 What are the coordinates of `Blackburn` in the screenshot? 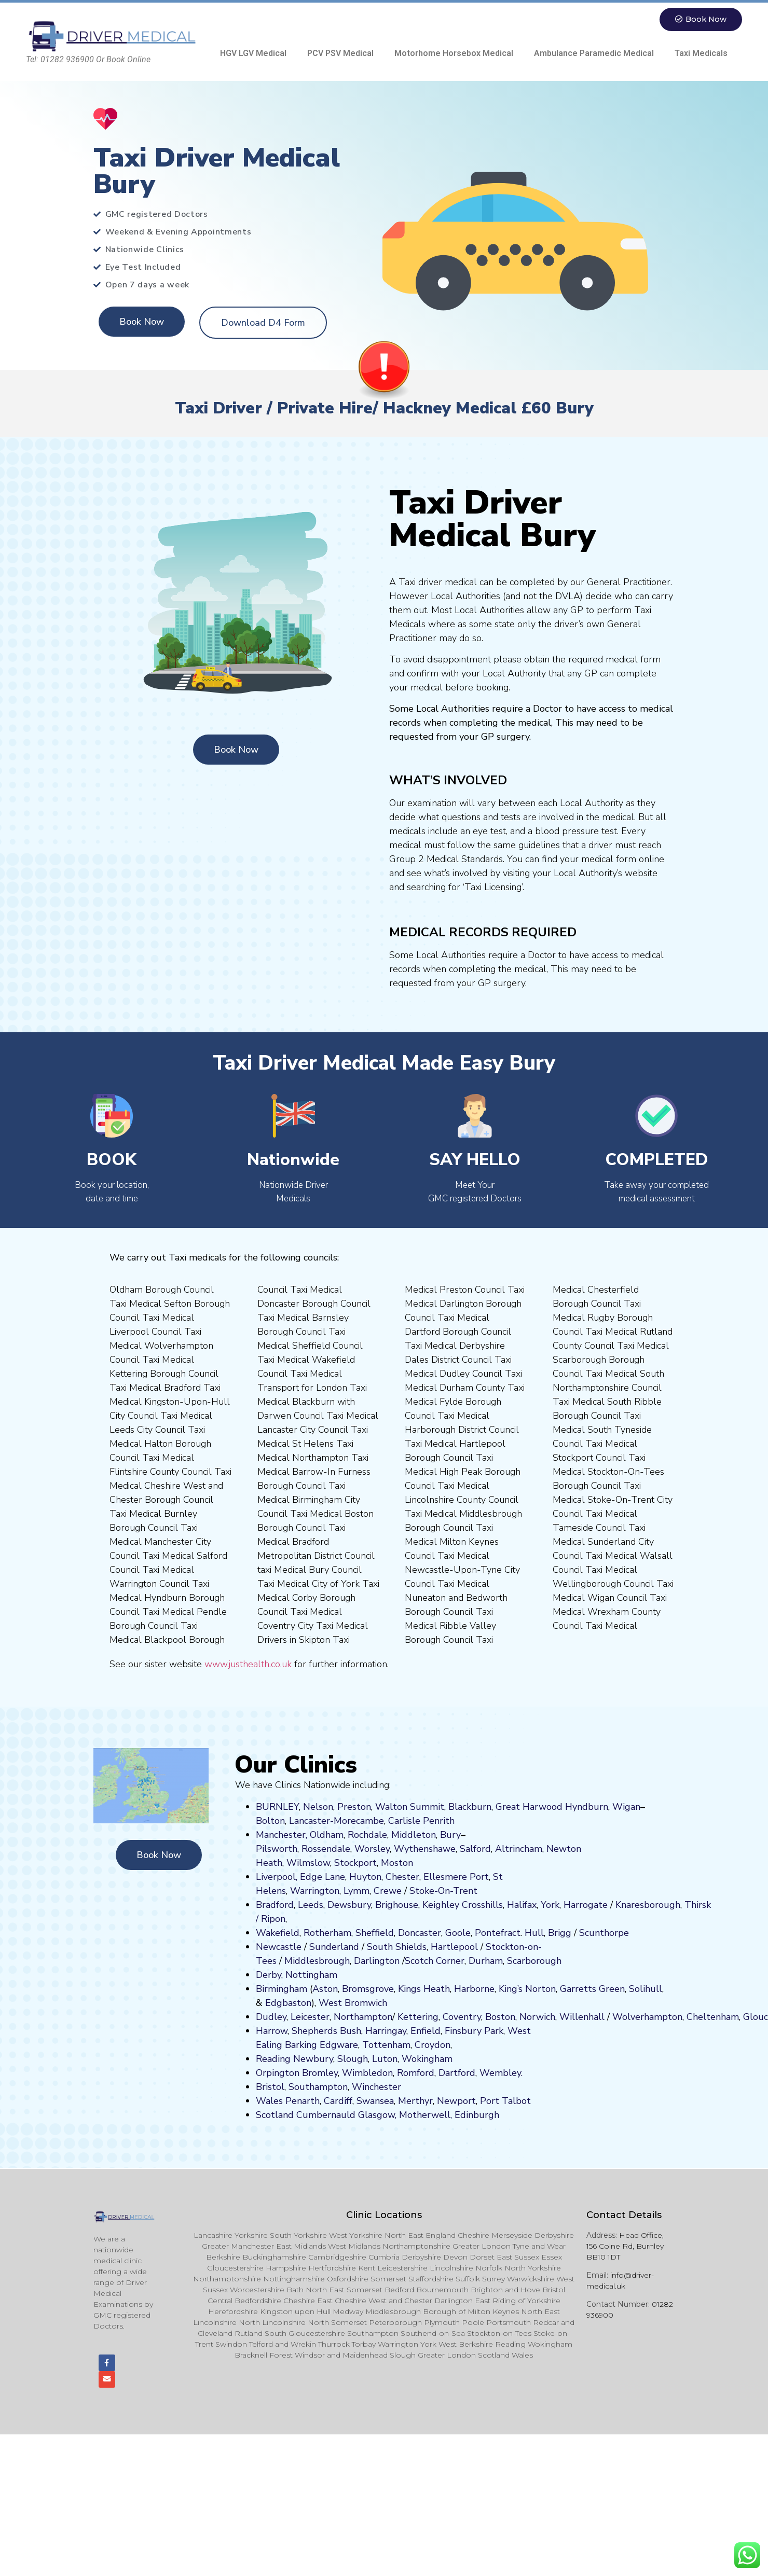 It's located at (469, 1807).